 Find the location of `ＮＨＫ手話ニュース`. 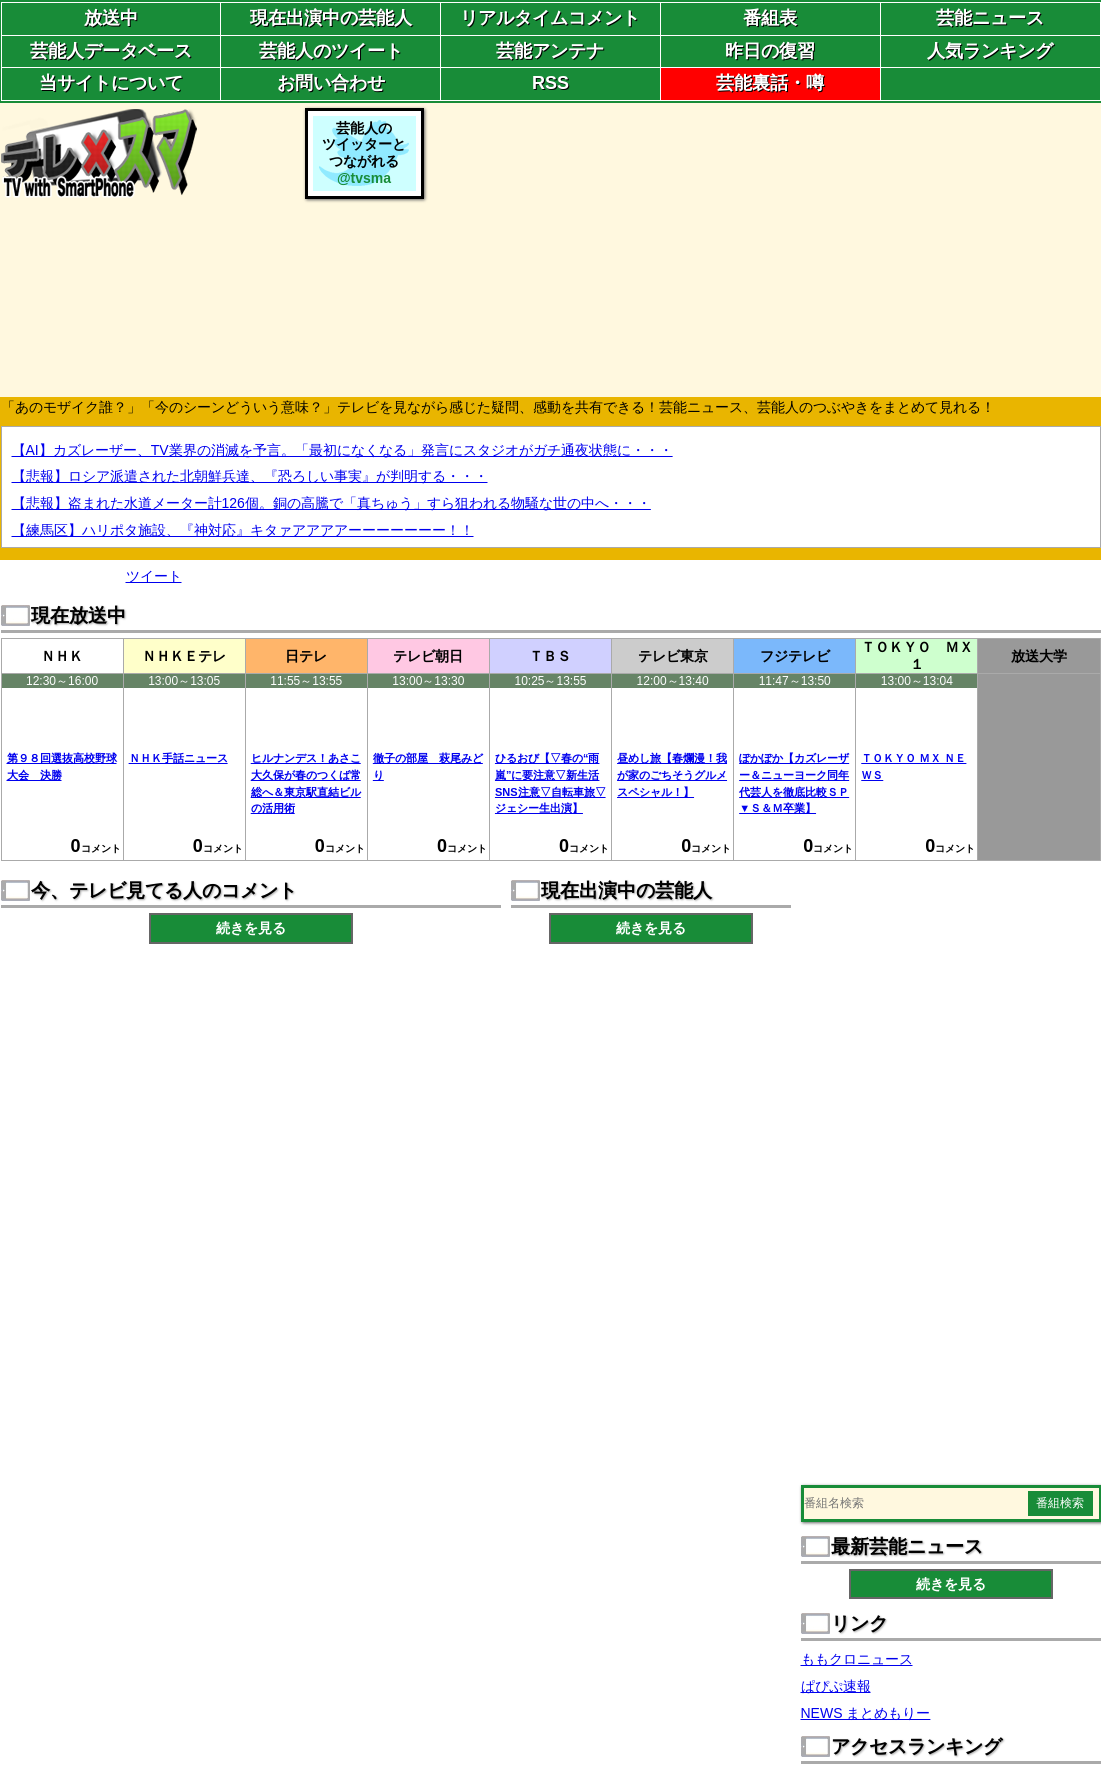

ＮＨＫ手話ニュース is located at coordinates (178, 758).